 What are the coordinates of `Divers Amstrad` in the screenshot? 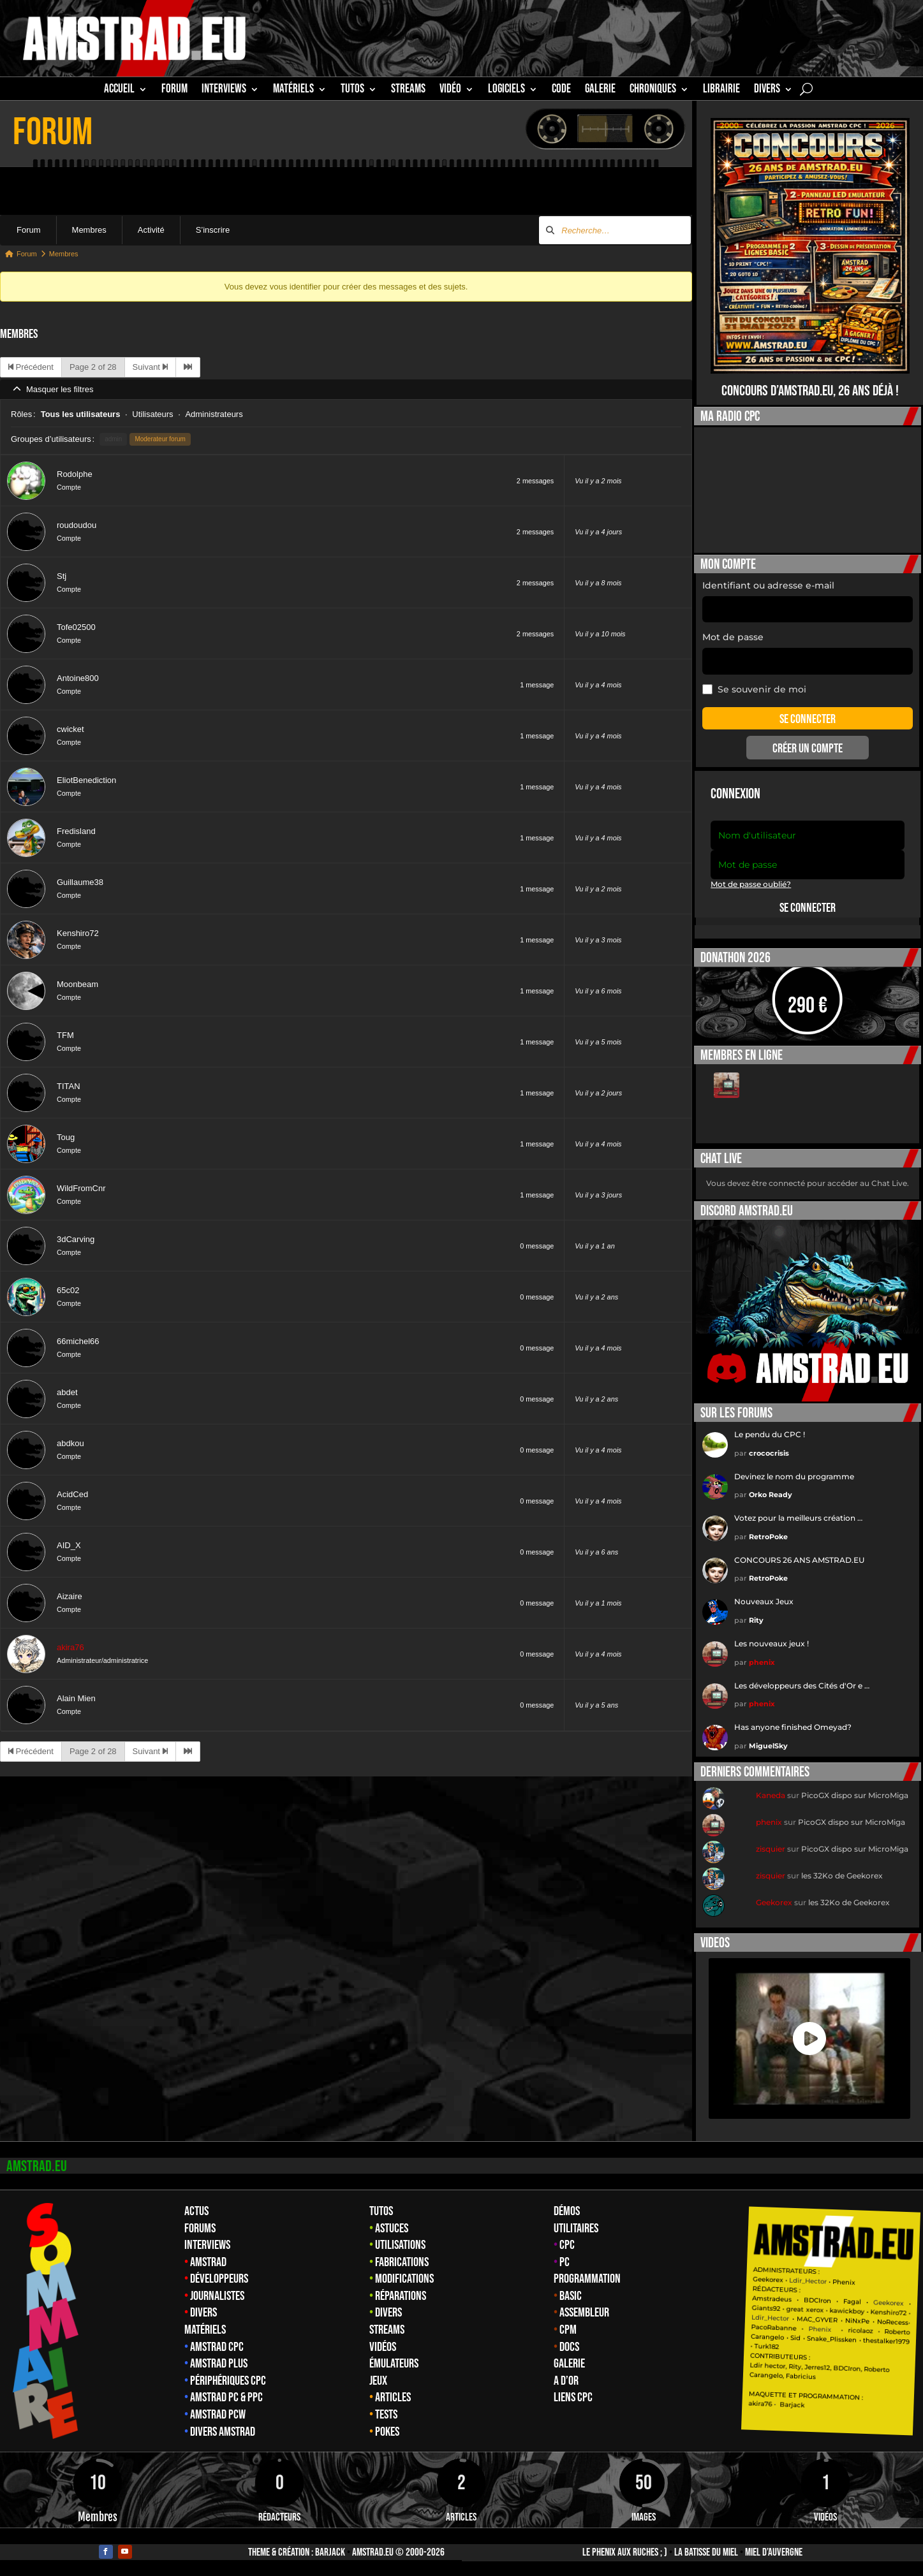 It's located at (222, 2432).